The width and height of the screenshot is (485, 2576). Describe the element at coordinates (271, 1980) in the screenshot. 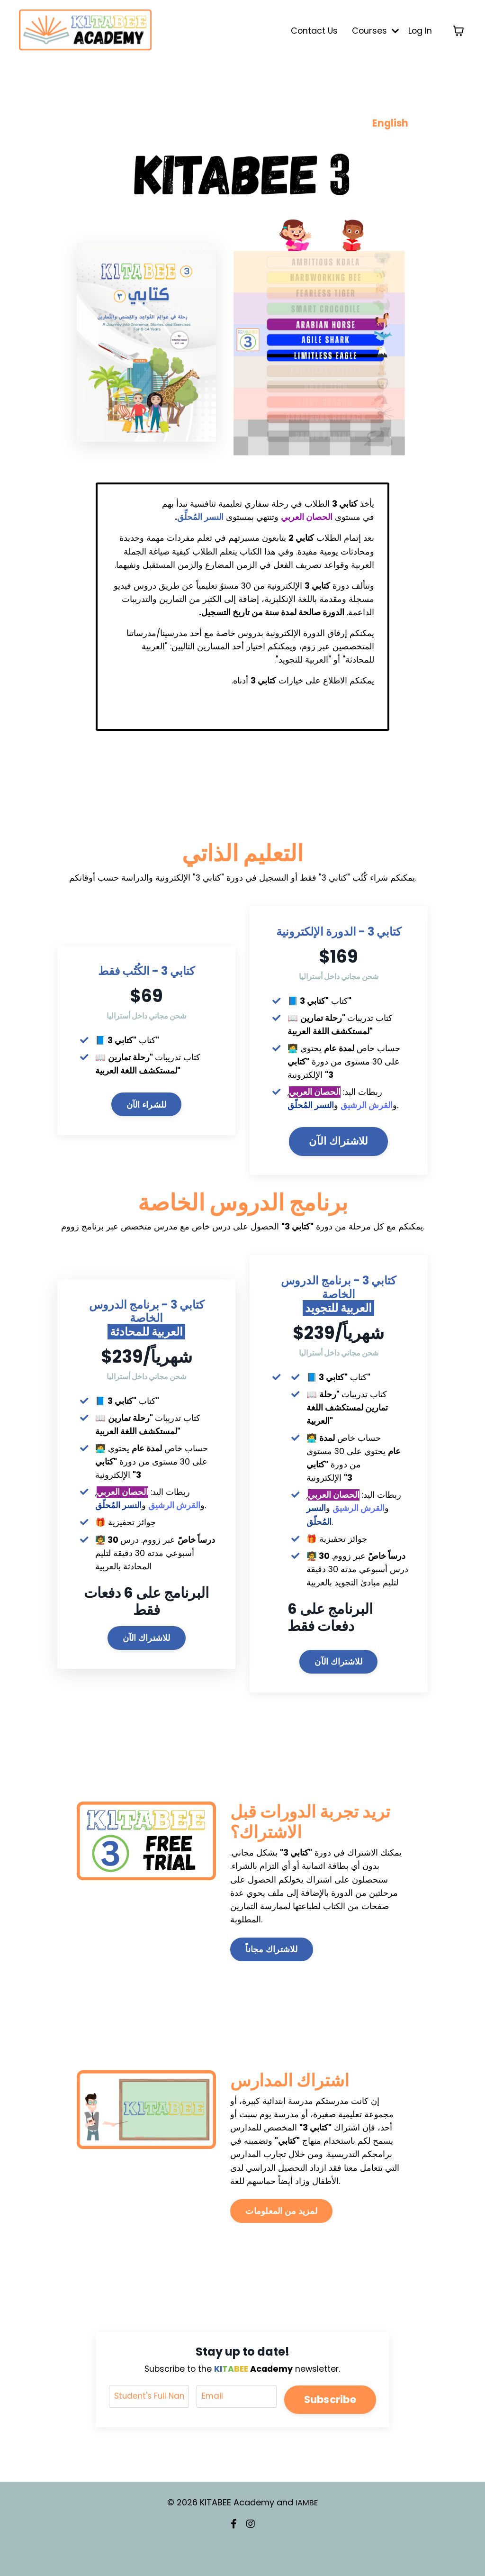

I see `للاشتراك مجاناً [button]` at that location.